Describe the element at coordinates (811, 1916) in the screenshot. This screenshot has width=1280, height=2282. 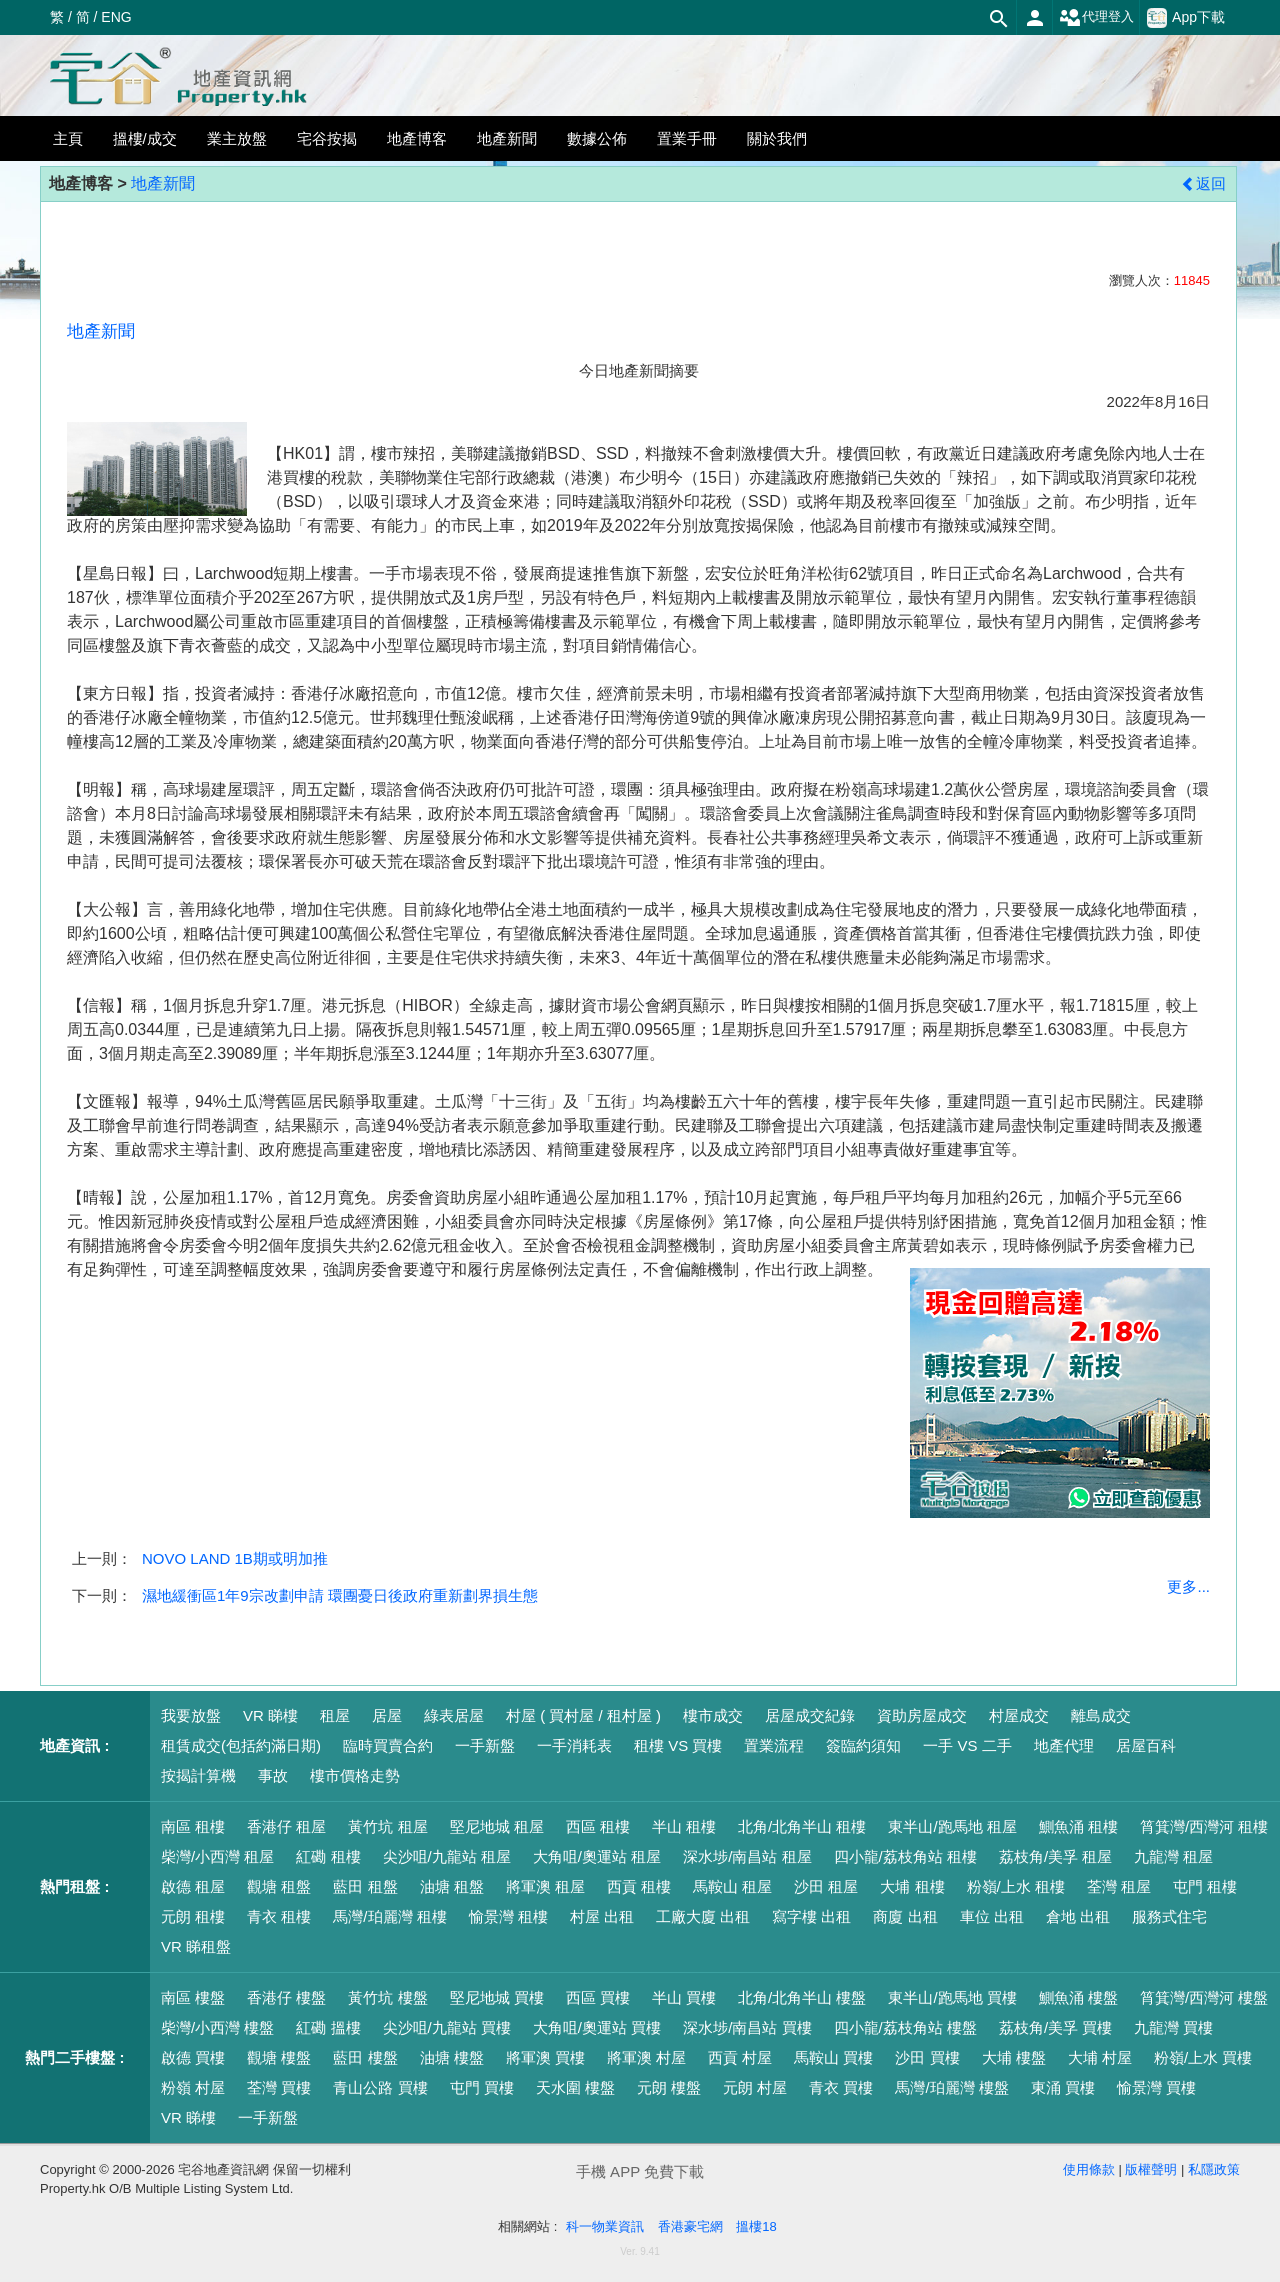
I see `寫字樓 出租` at that location.